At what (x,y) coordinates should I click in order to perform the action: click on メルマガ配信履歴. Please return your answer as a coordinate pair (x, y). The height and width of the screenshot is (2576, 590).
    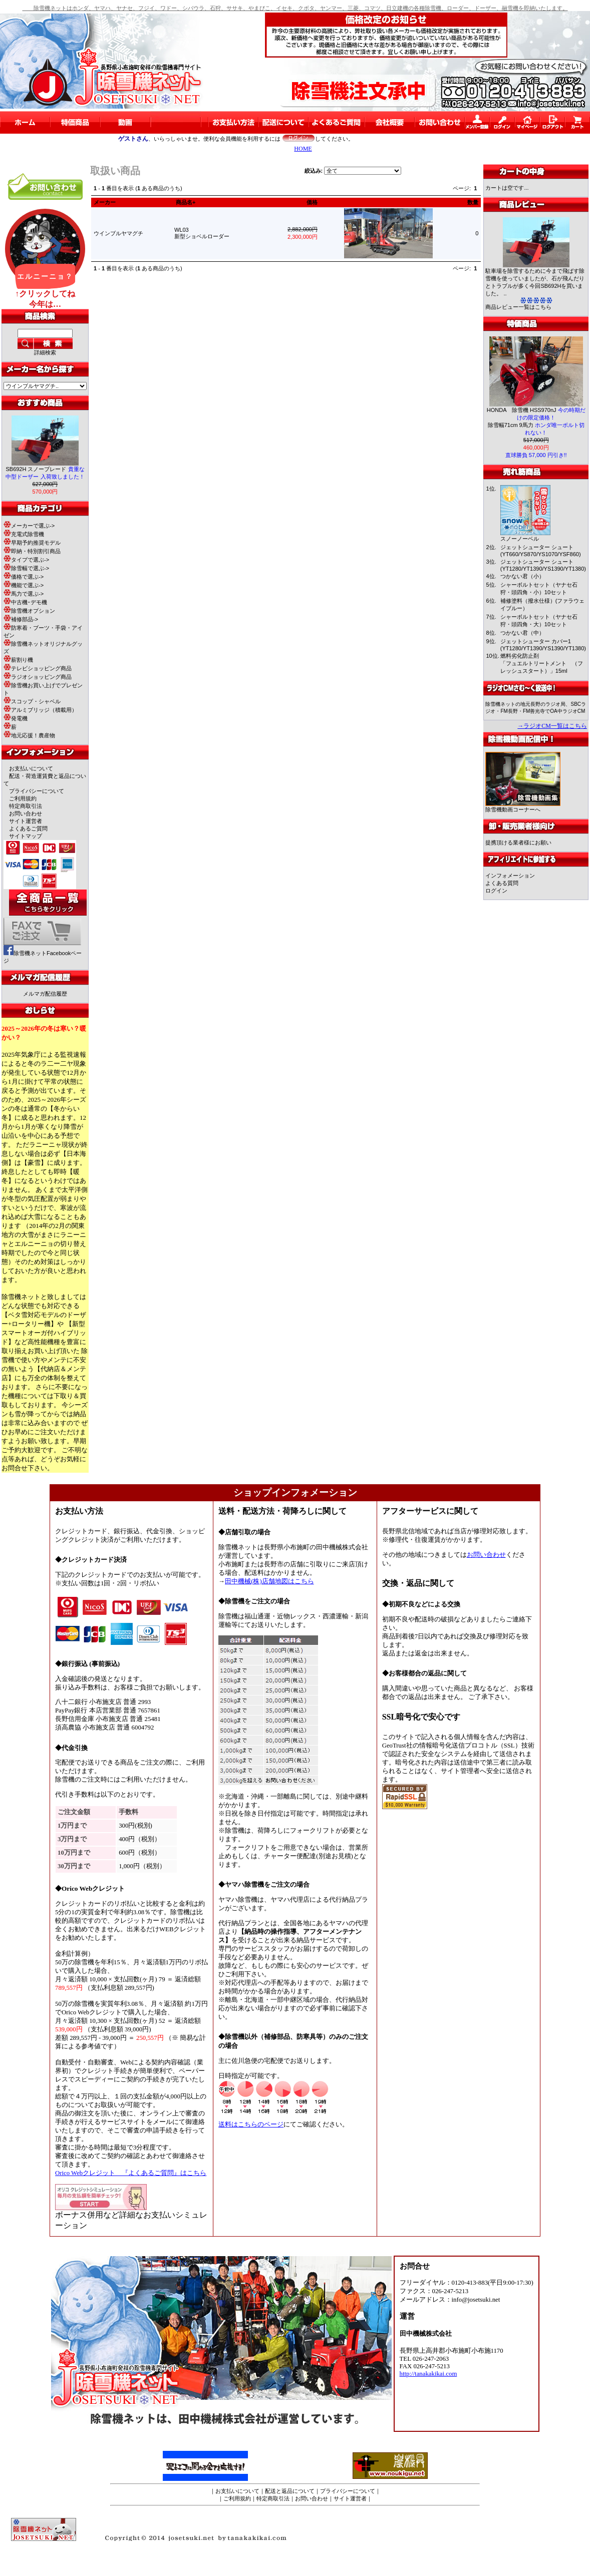
    Looking at the image, I should click on (45, 994).